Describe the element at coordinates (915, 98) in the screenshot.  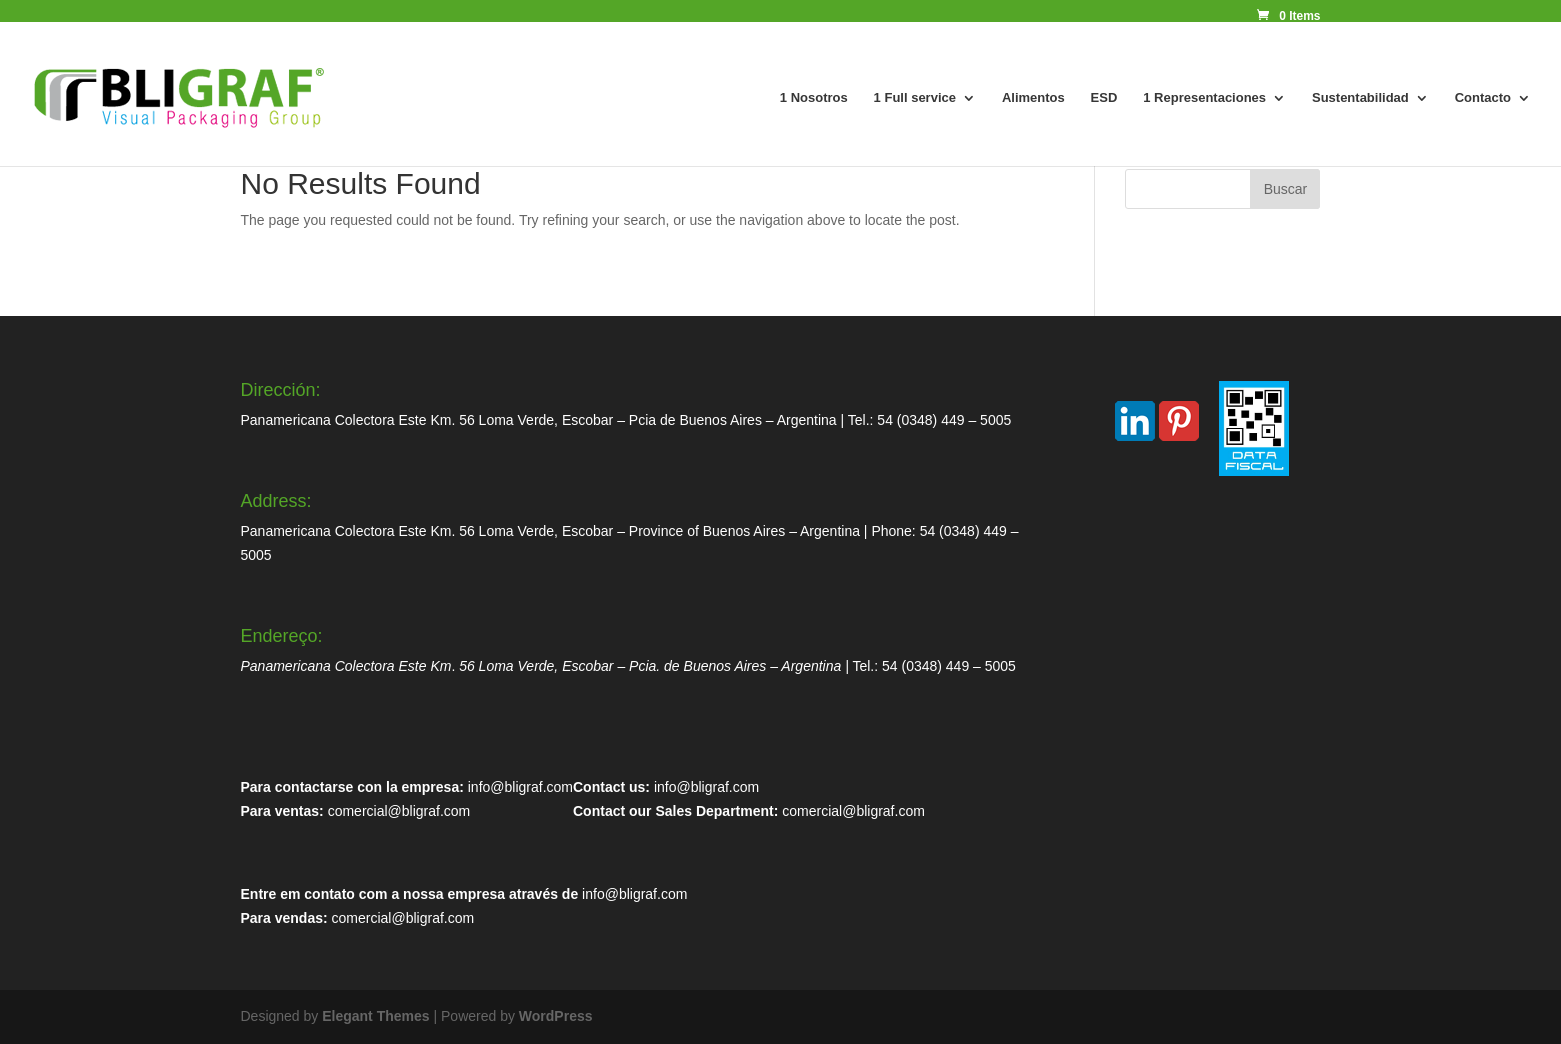
I see `1 Full service` at that location.